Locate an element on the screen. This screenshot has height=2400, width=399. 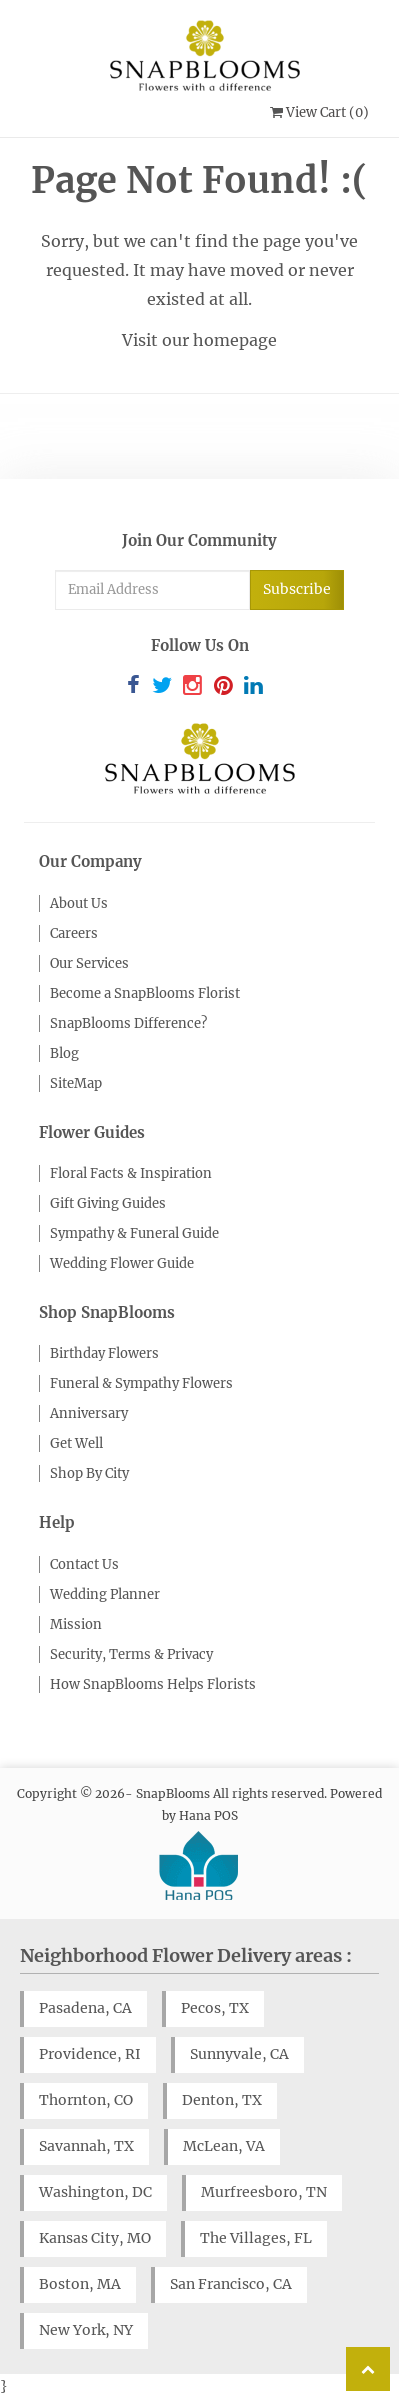
New York, NY is located at coordinates (86, 2330).